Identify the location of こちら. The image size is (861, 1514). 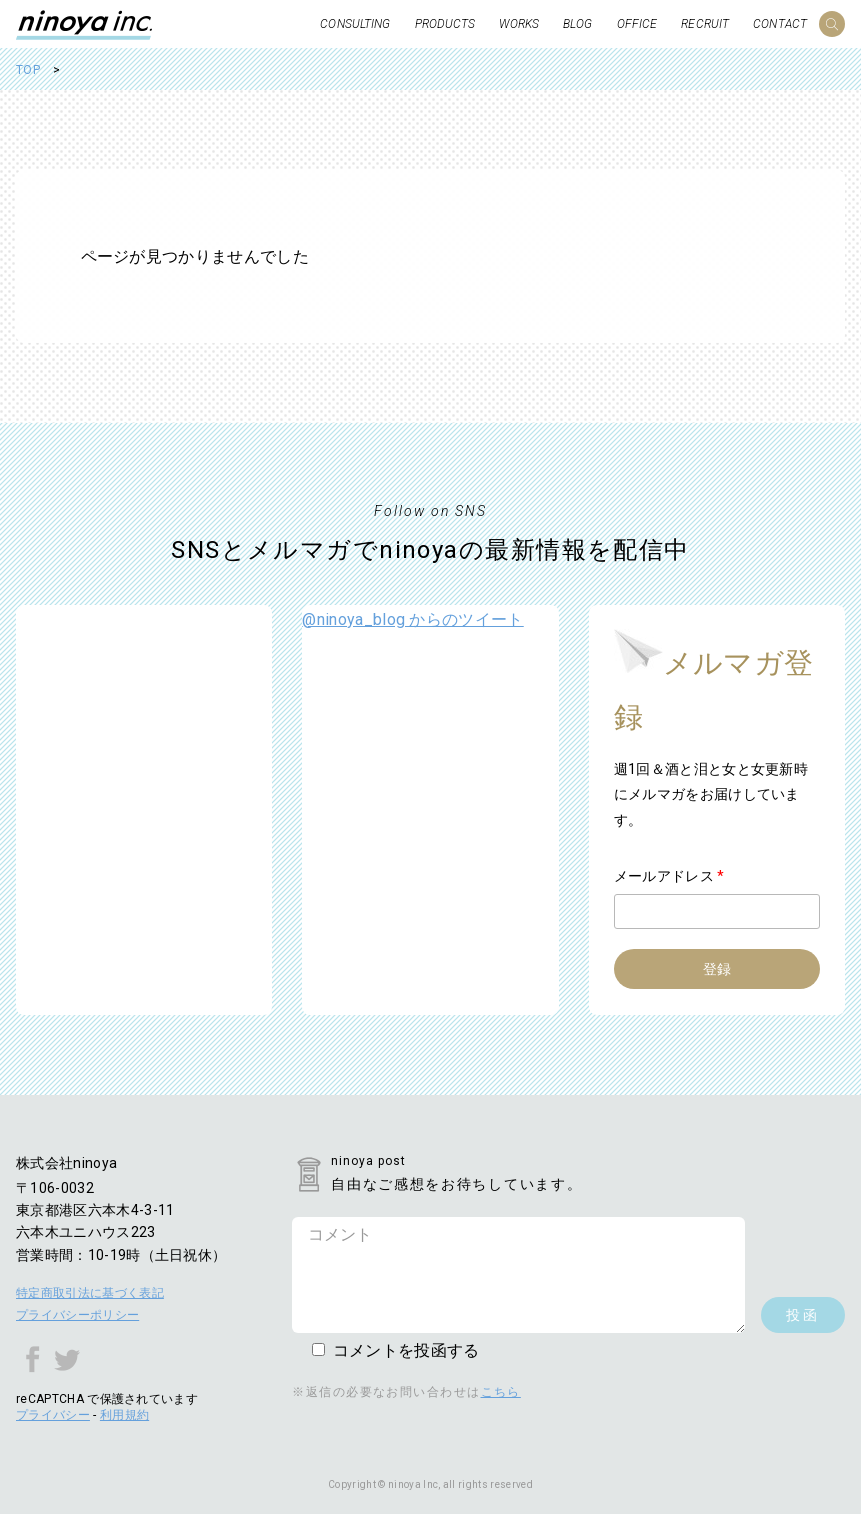
(501, 1392).